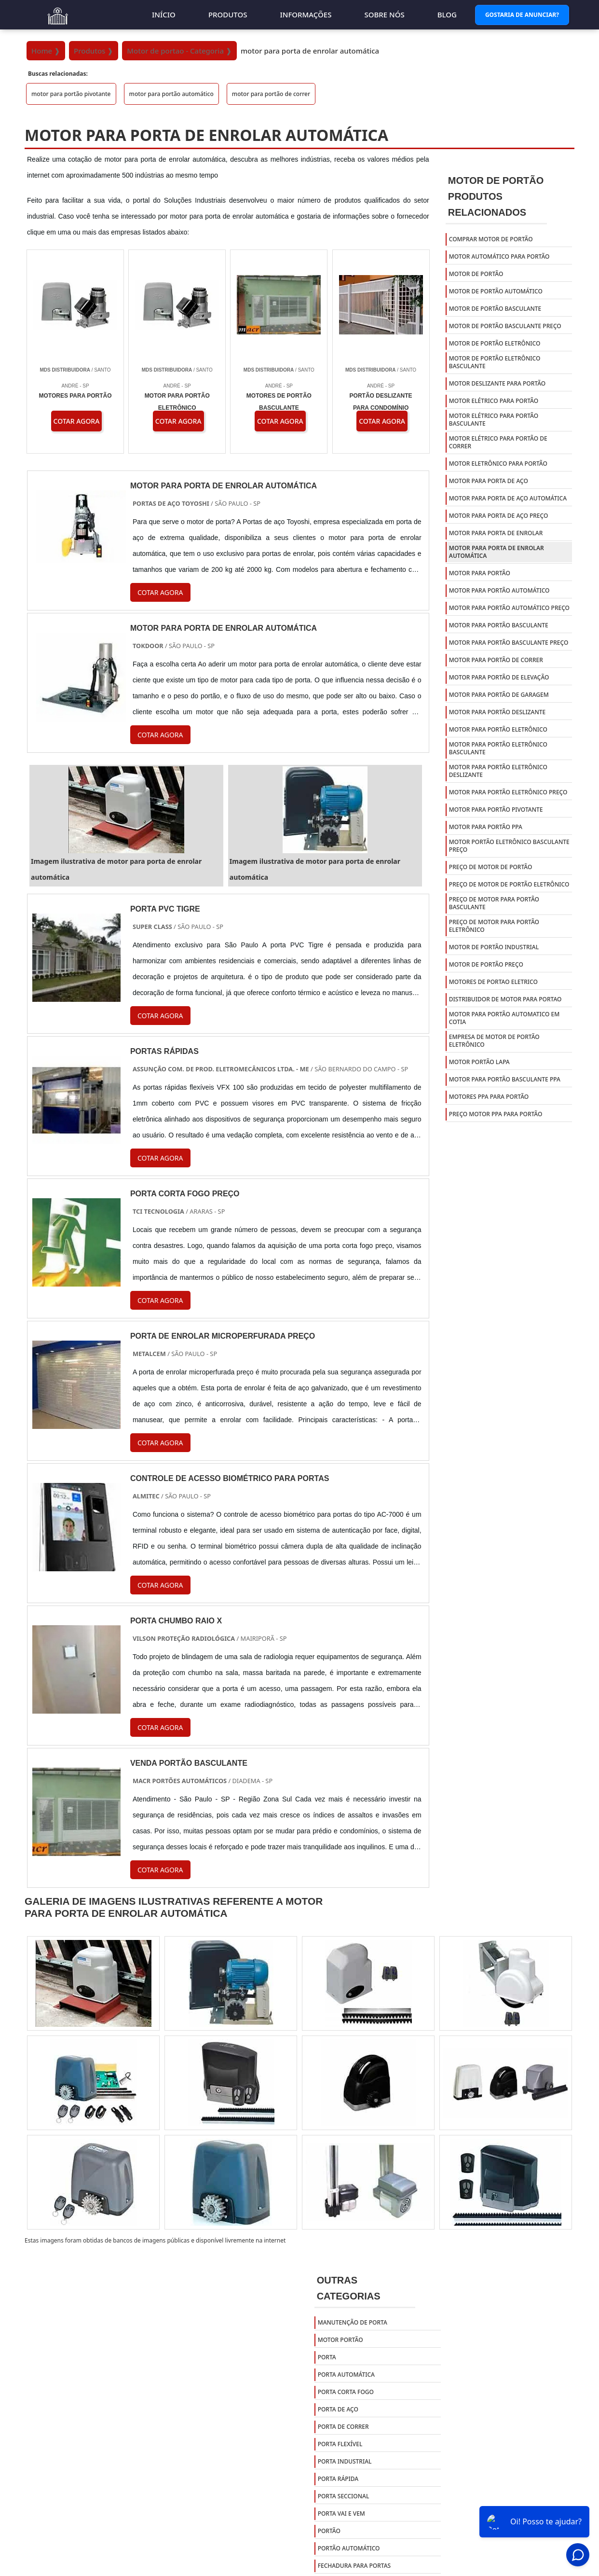  What do you see at coordinates (171, 94) in the screenshot?
I see `motor para portão automático` at bounding box center [171, 94].